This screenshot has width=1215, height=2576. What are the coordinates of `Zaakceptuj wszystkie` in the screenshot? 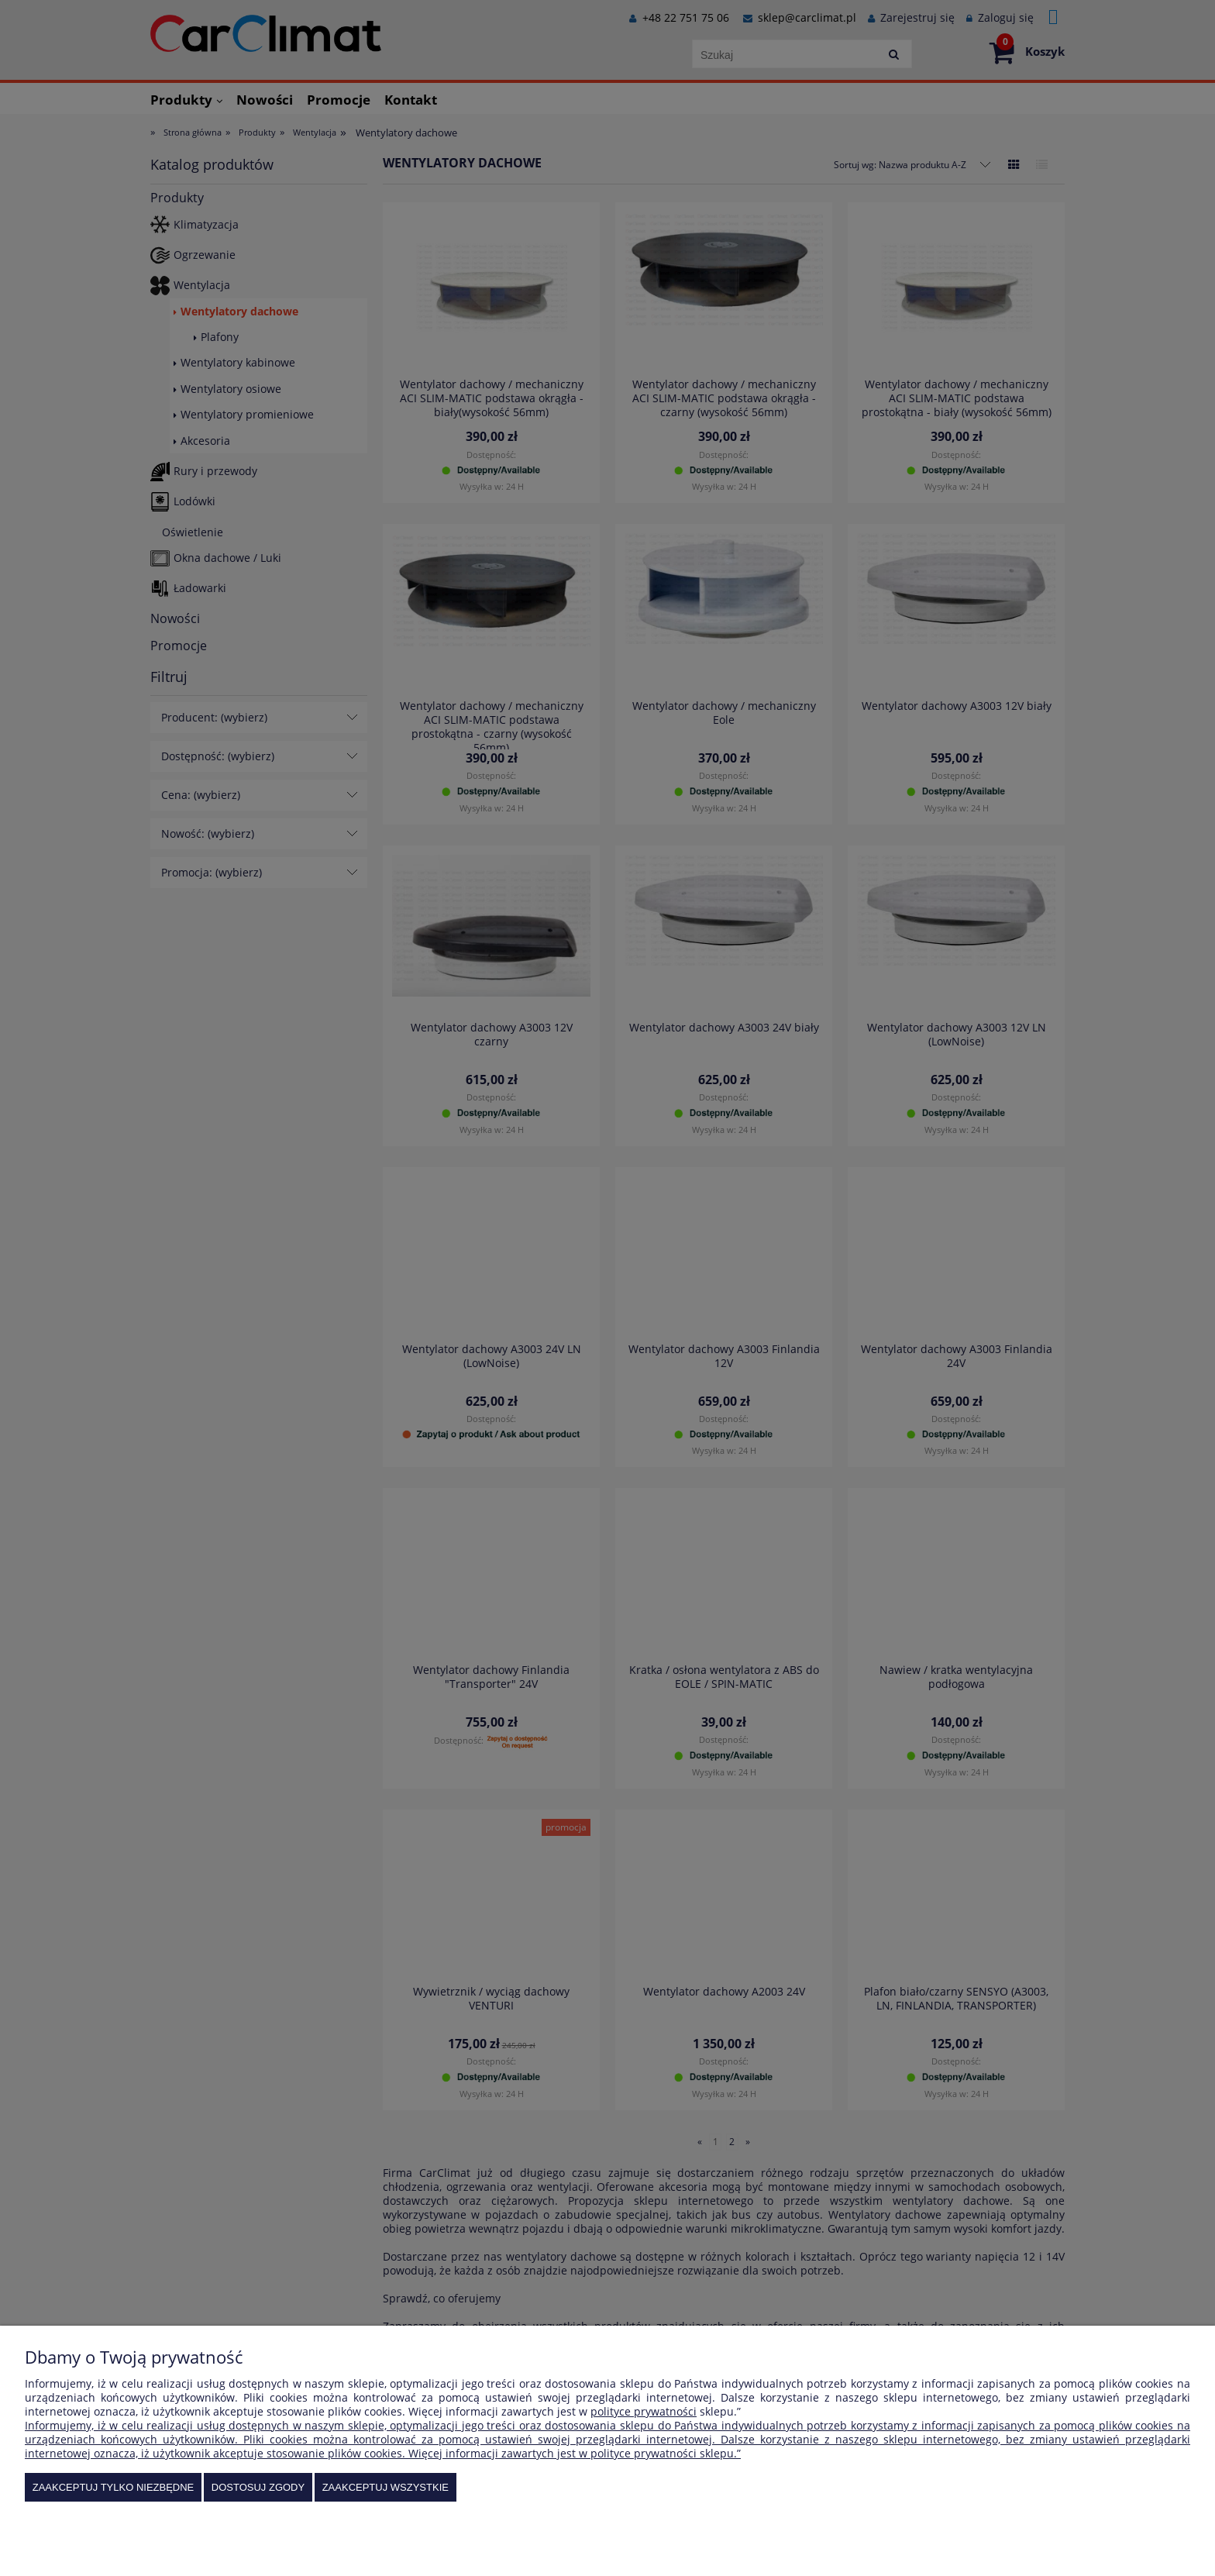 It's located at (385, 2487).